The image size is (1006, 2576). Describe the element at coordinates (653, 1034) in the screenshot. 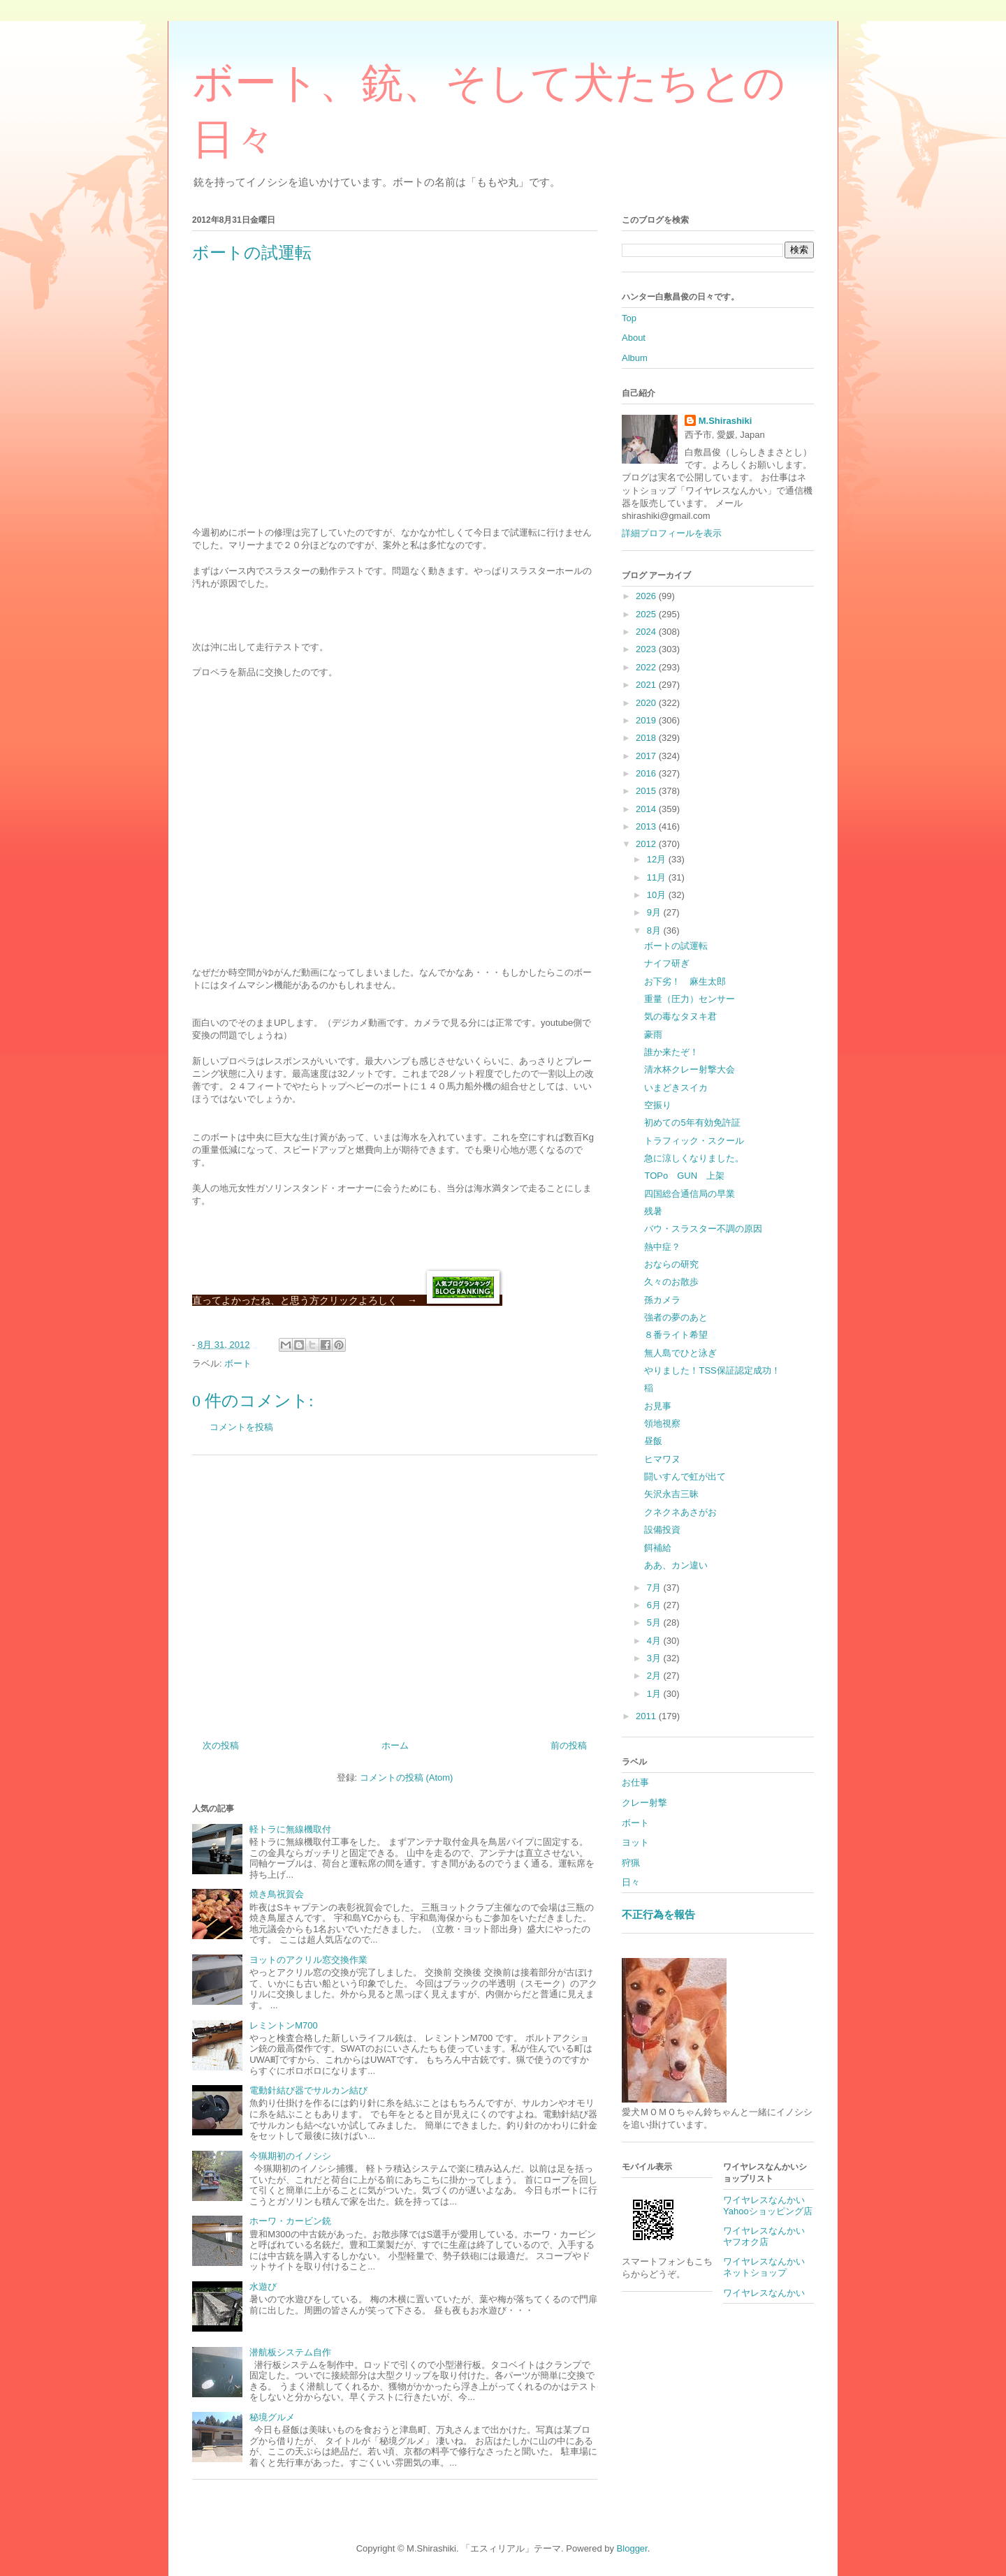

I see `豪雨` at that location.